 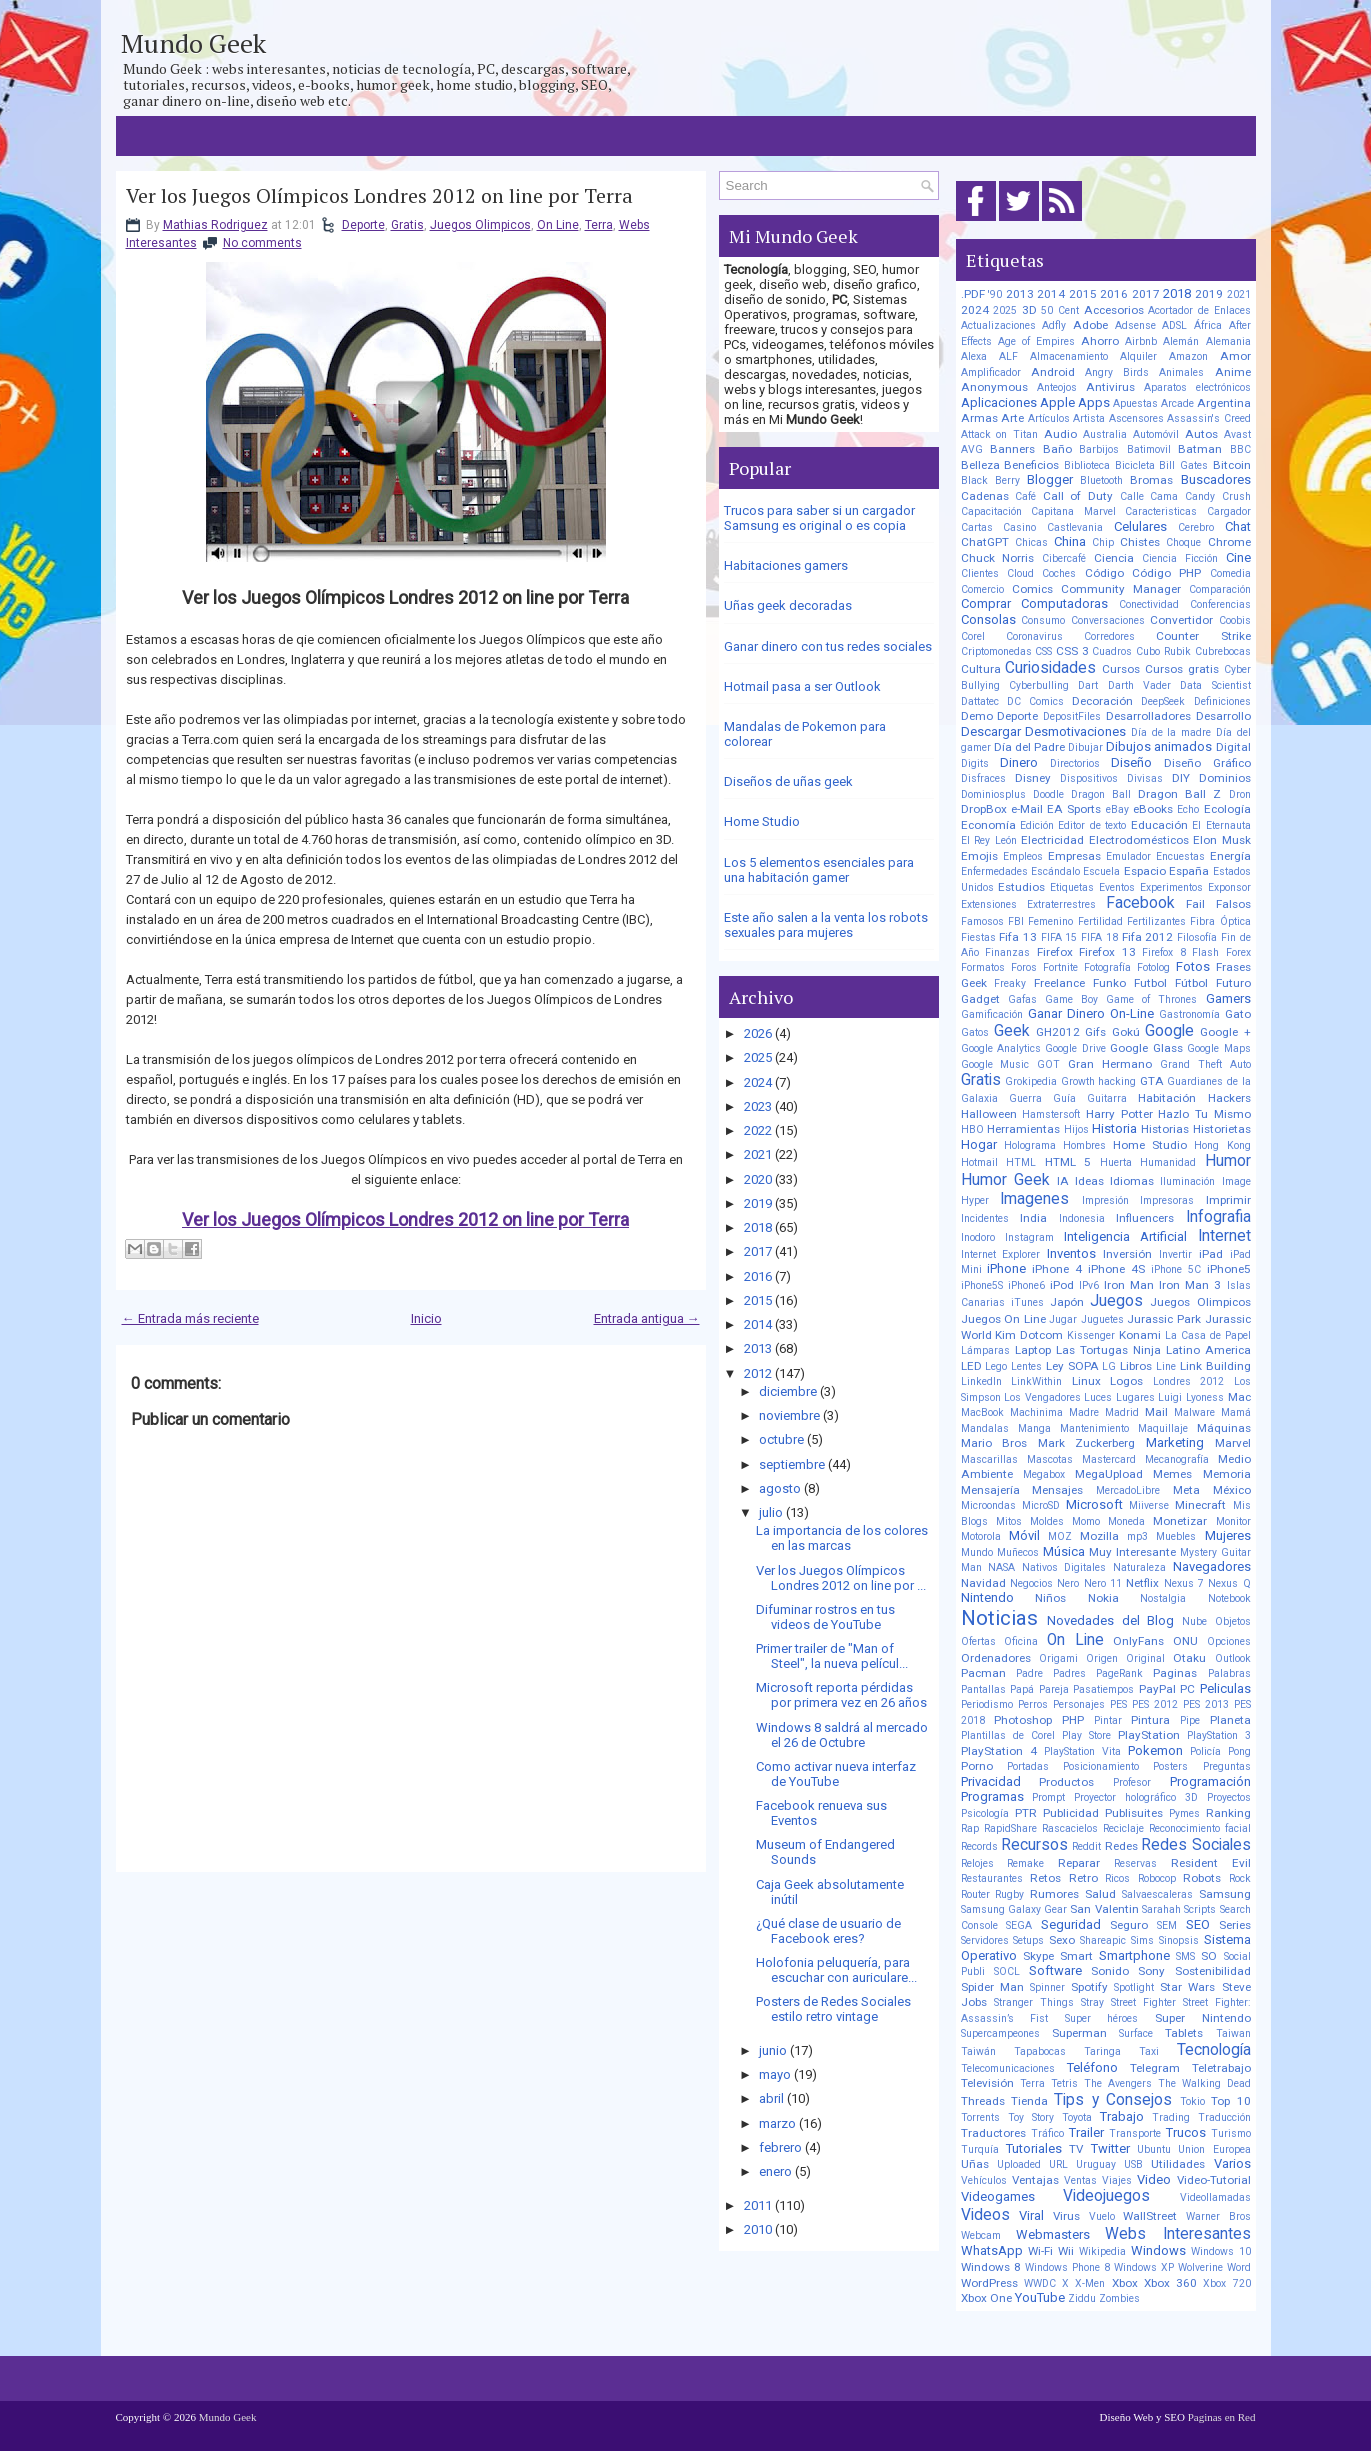 What do you see at coordinates (1228, 998) in the screenshot?
I see `Gamers` at bounding box center [1228, 998].